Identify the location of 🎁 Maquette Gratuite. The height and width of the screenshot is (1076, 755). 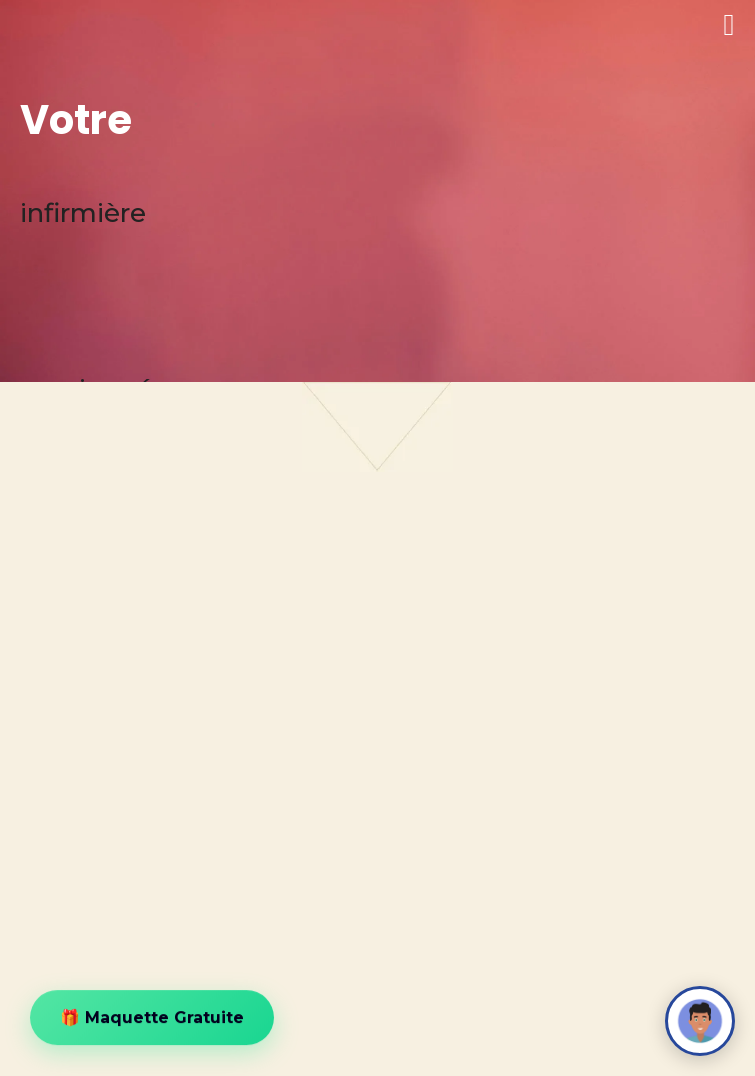
(152, 1018).